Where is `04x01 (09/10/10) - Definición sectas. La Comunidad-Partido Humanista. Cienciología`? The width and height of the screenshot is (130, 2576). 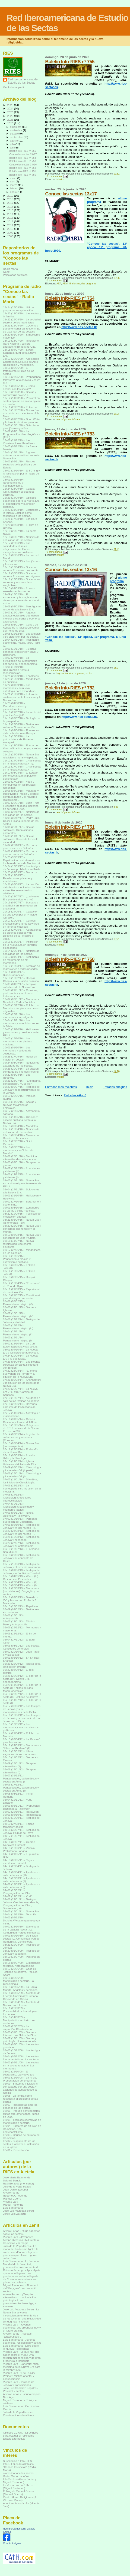 04x01 (09/10/10) - Definición sectas. La Comunidad-Partido Humanista. Cienciología is located at coordinates (21, 1938).